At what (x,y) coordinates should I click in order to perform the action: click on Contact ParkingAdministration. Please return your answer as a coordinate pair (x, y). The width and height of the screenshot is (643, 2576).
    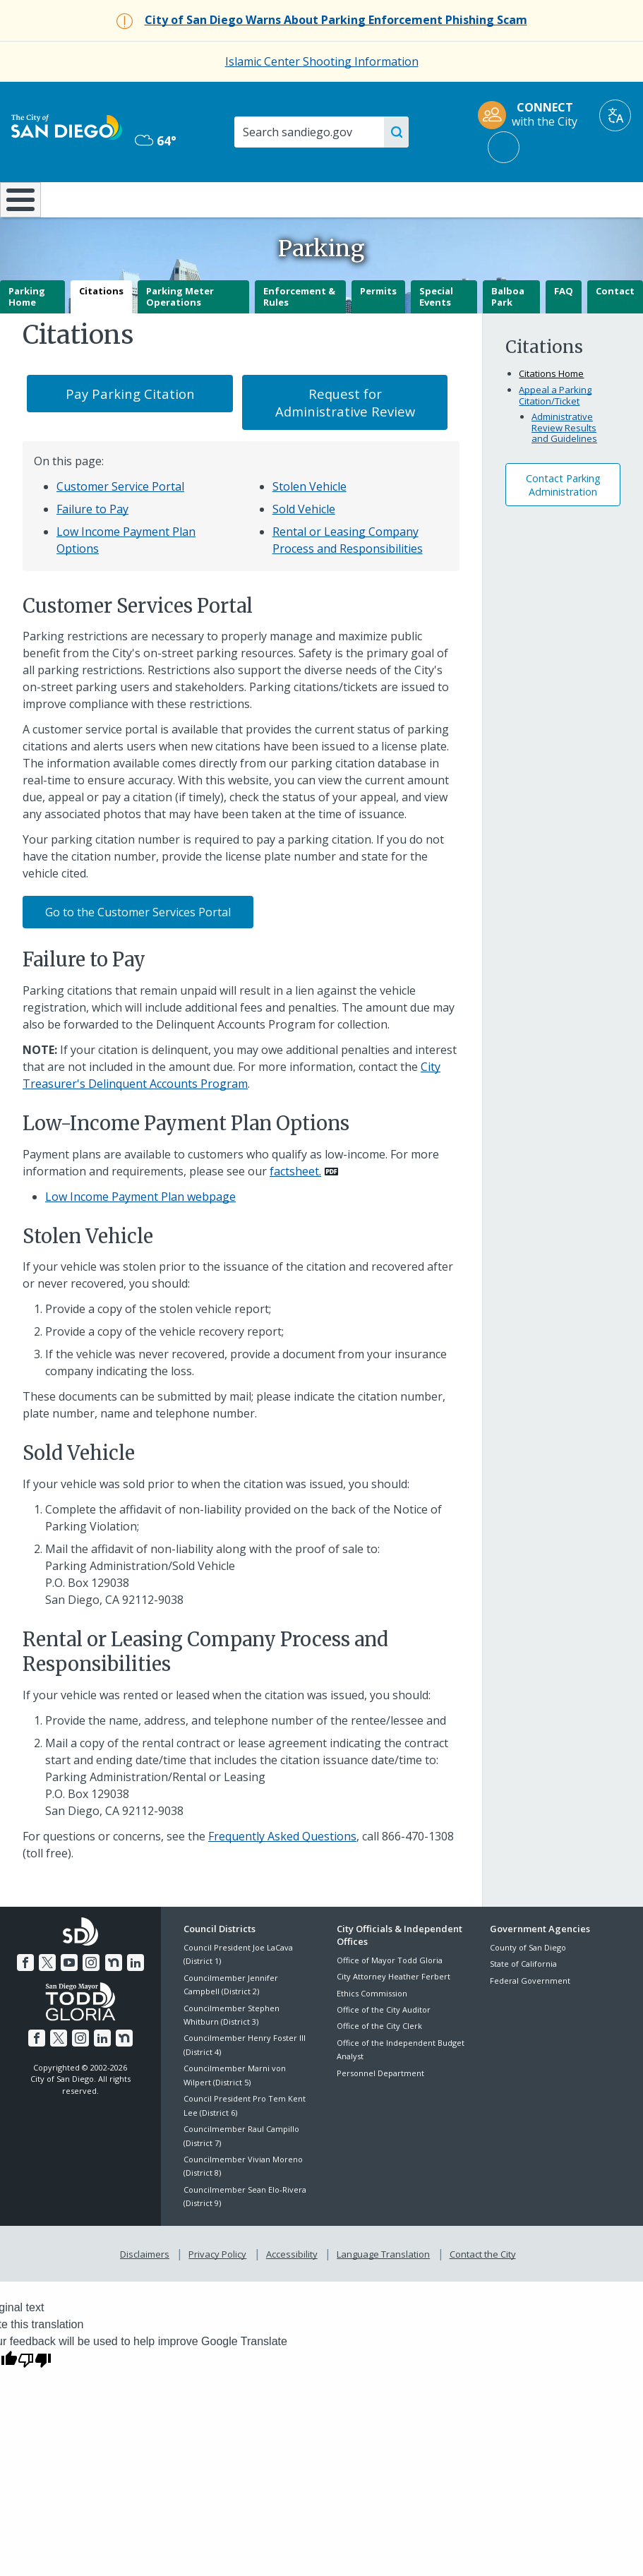
    Looking at the image, I should click on (563, 521).